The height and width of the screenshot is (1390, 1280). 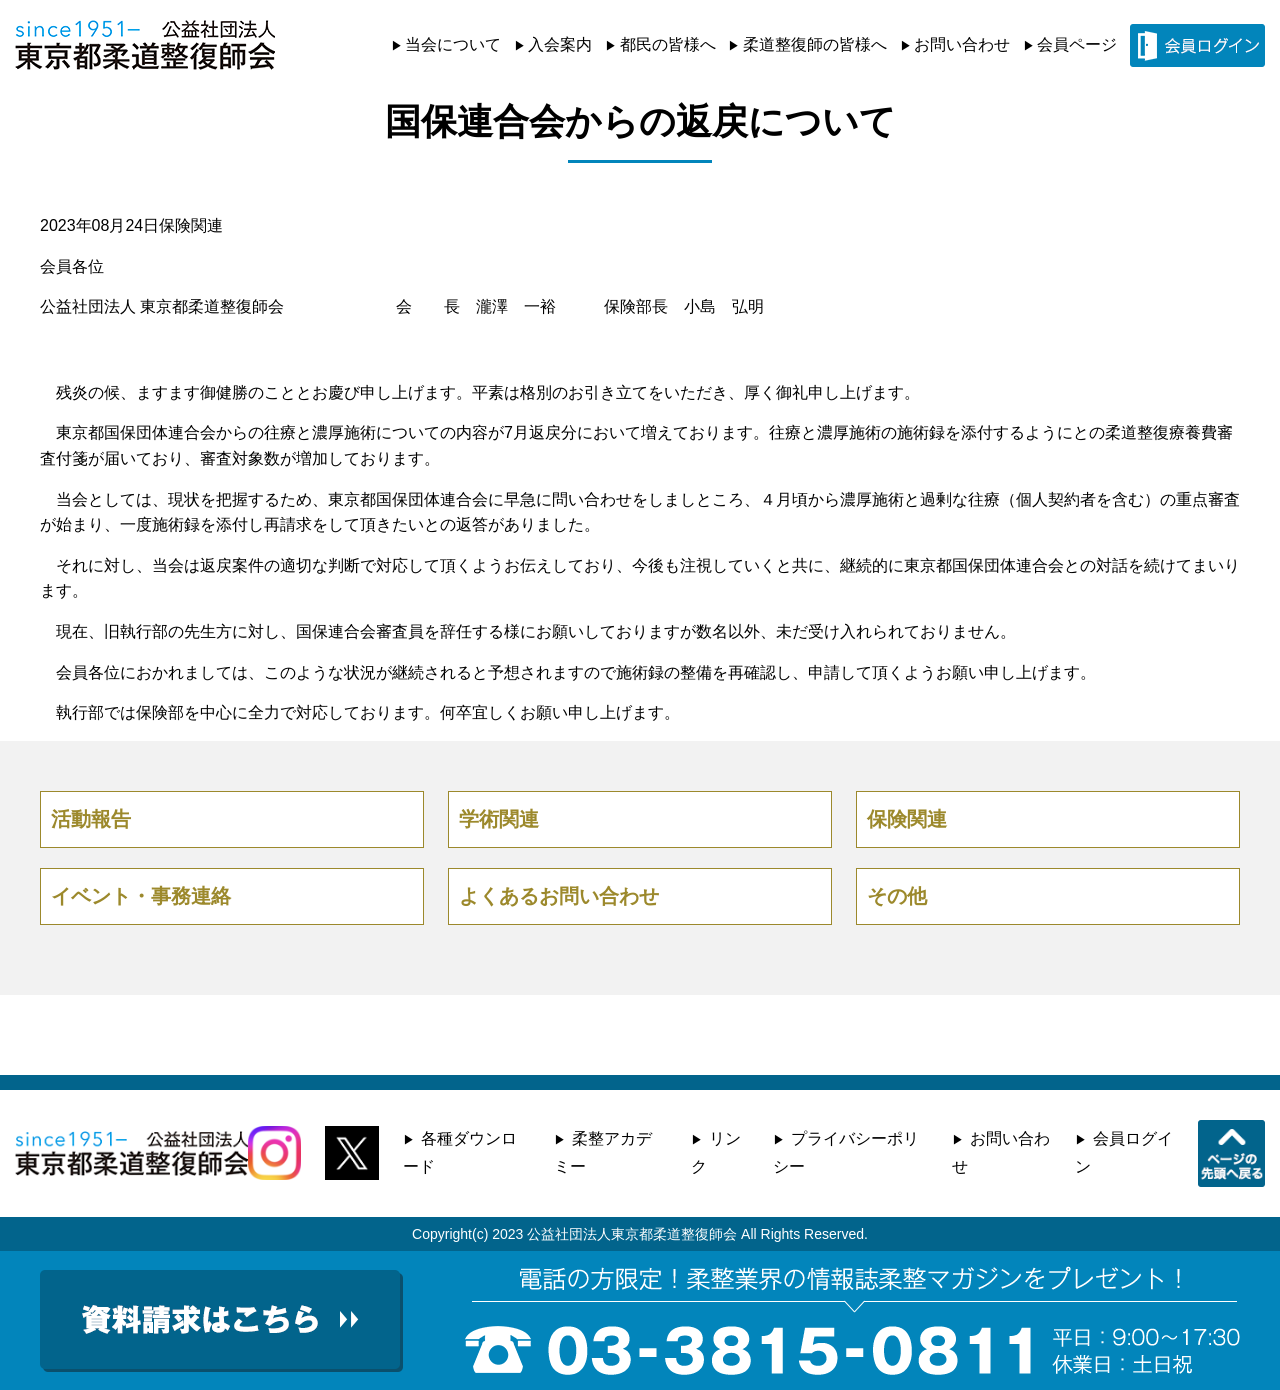 What do you see at coordinates (897, 896) in the screenshot?
I see `その他` at bounding box center [897, 896].